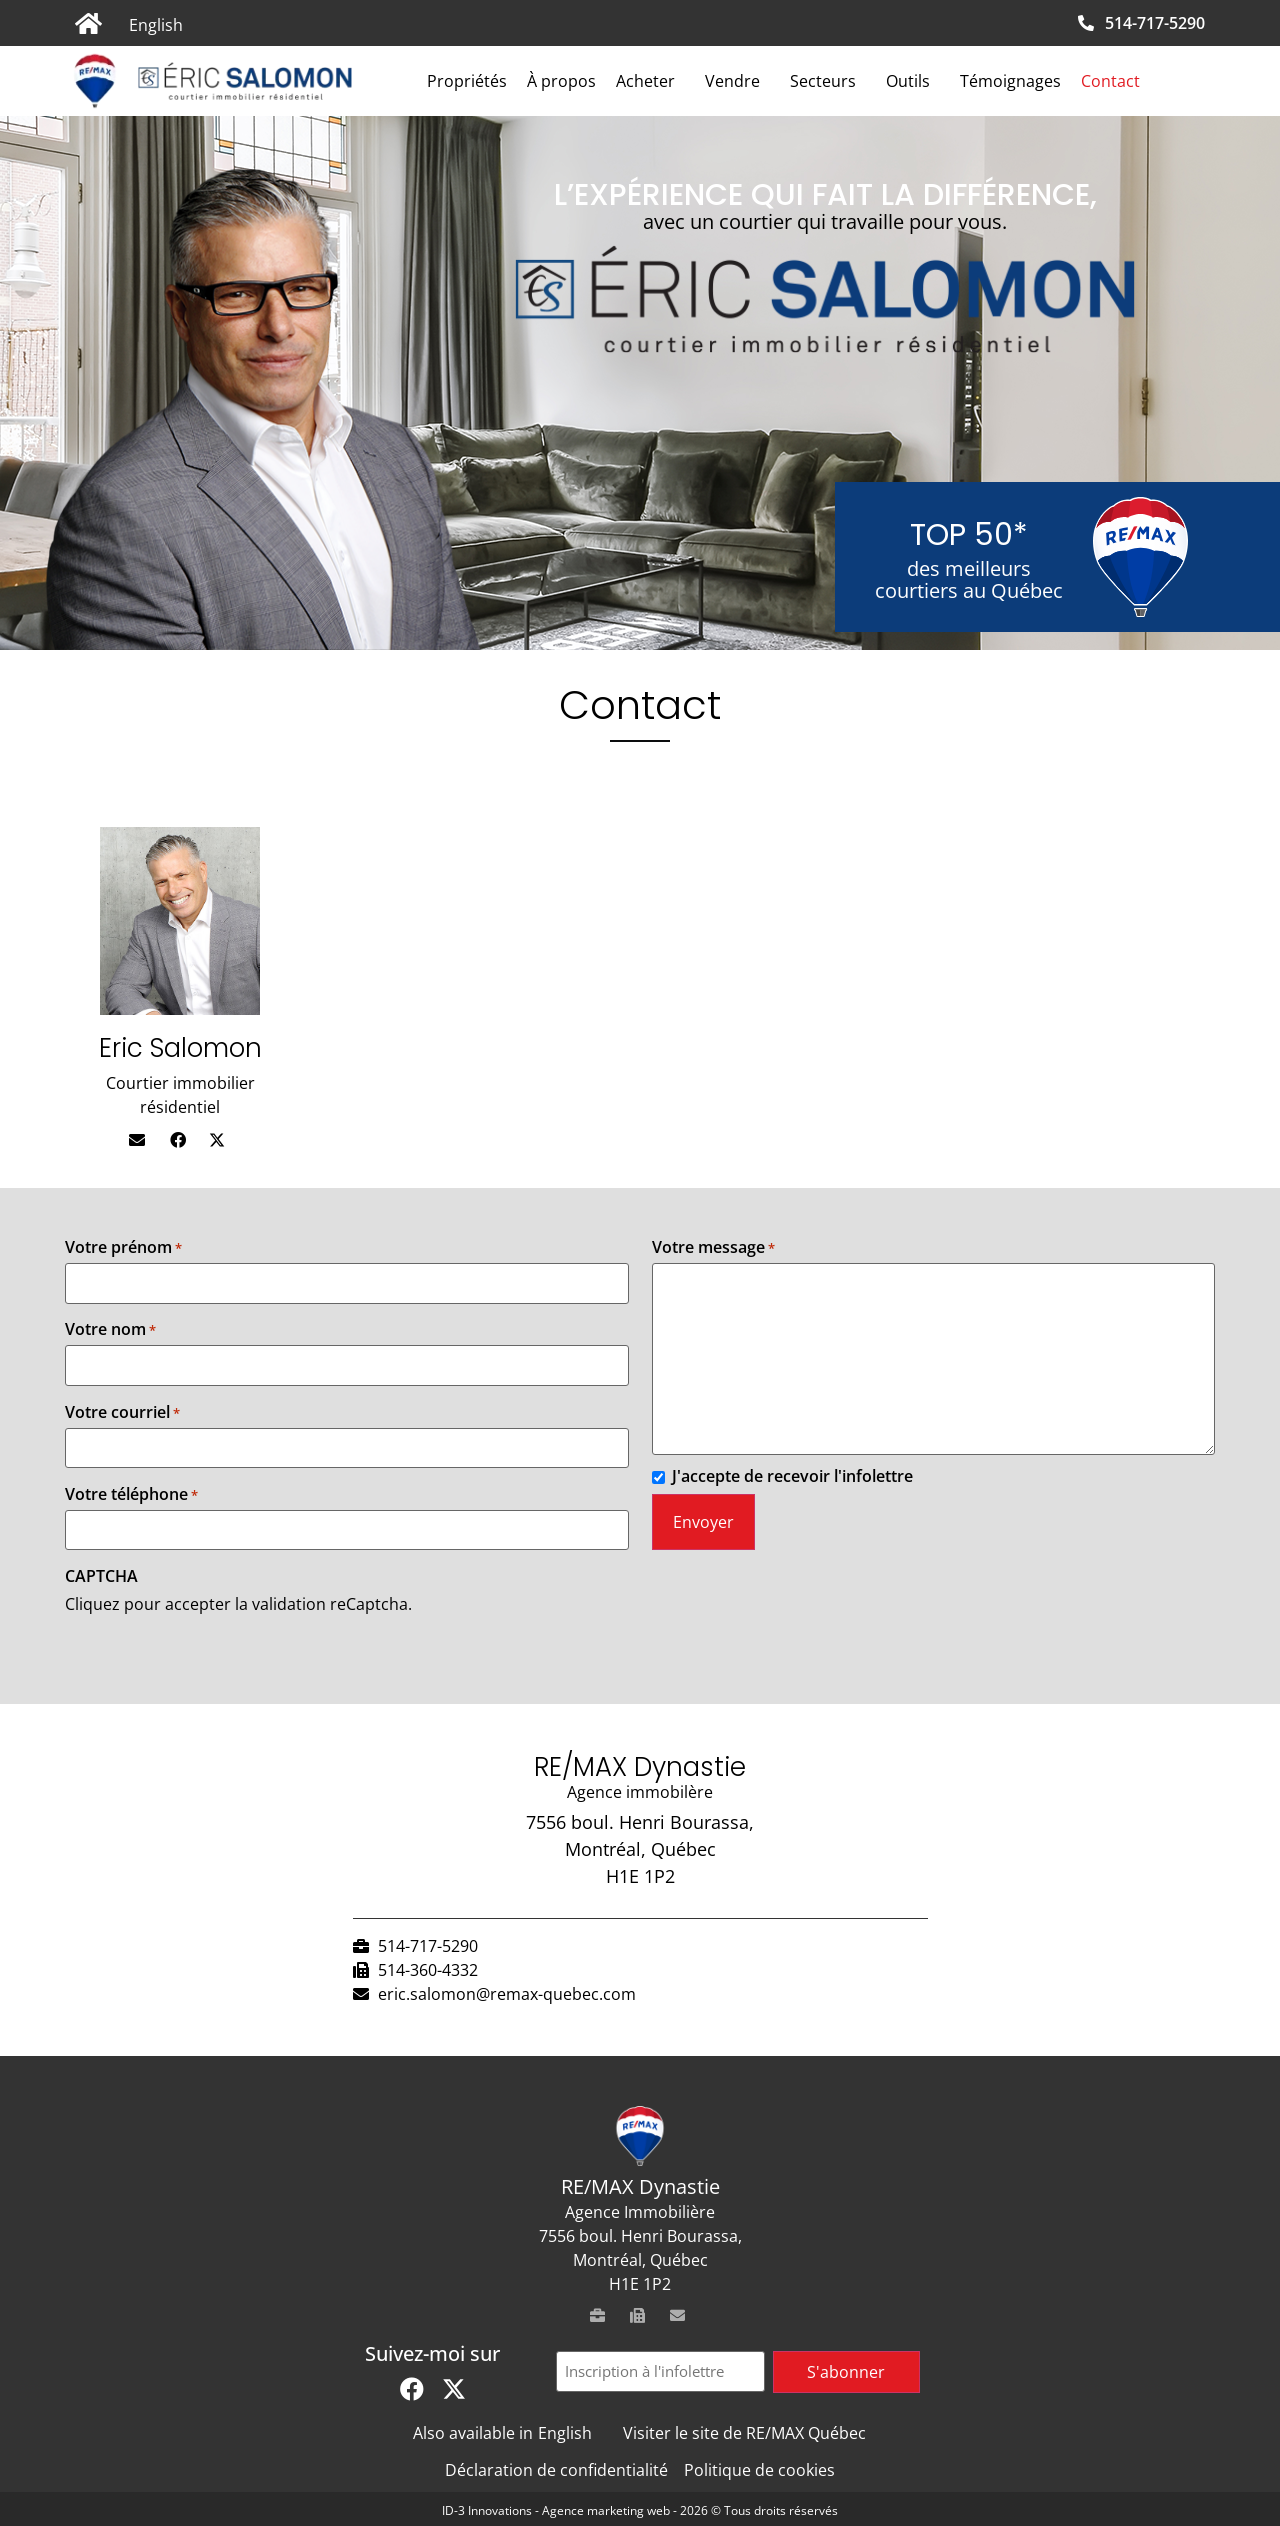 The image size is (1280, 2526). What do you see at coordinates (101, 1576) in the screenshot?
I see `CAPTCHA` at bounding box center [101, 1576].